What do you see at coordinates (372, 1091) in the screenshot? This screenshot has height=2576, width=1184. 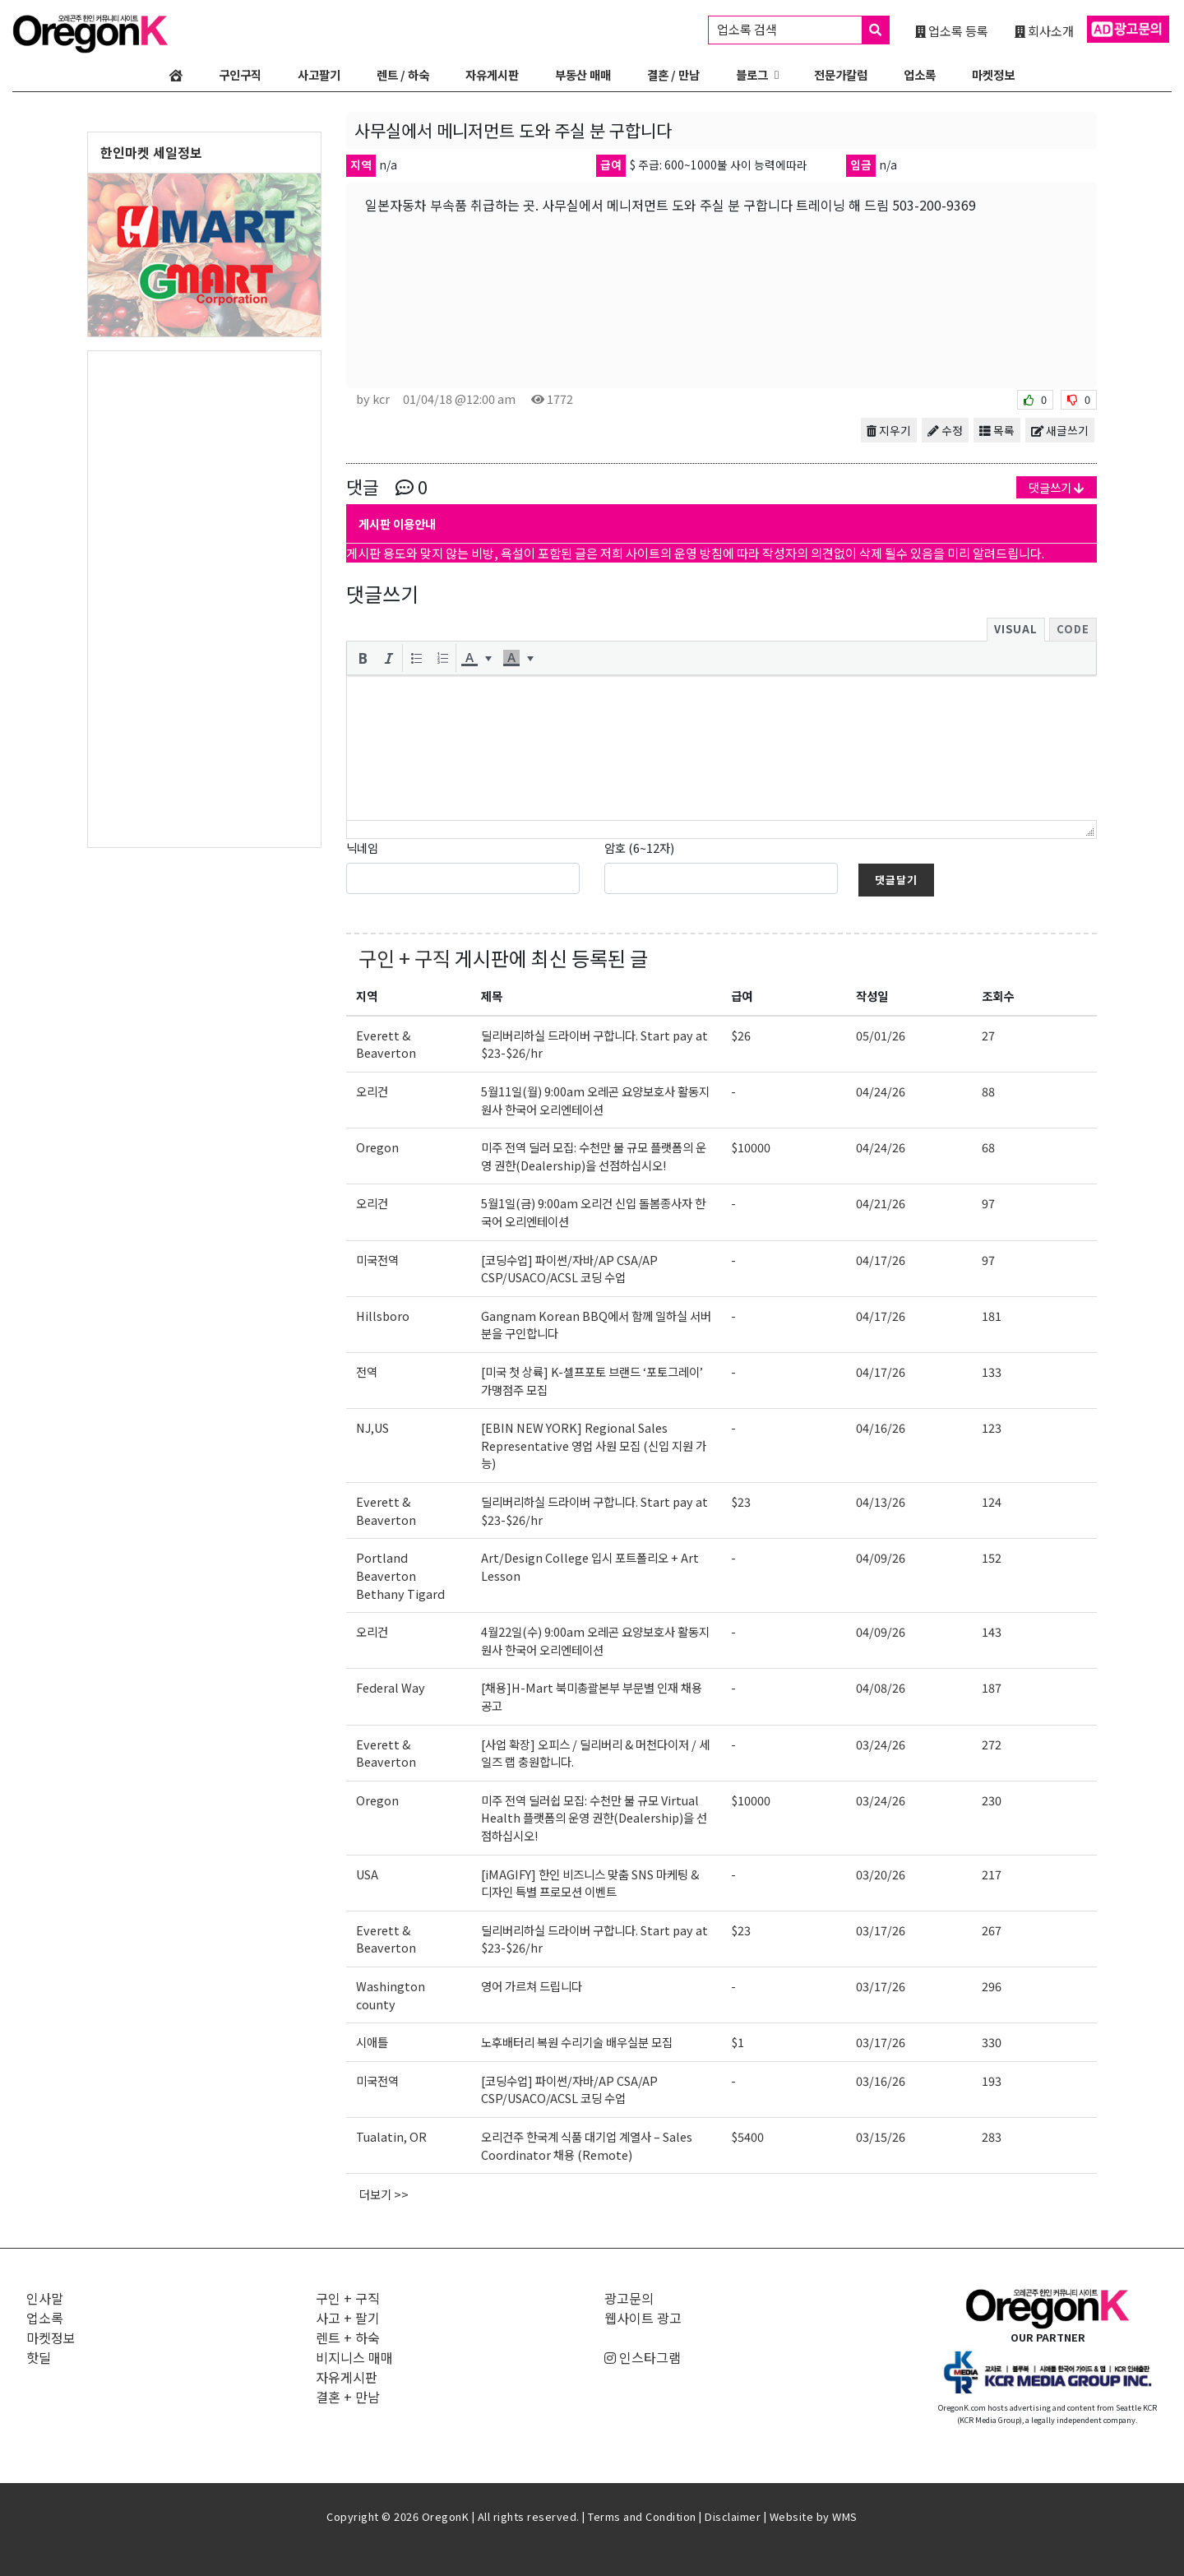 I see `오리건` at bounding box center [372, 1091].